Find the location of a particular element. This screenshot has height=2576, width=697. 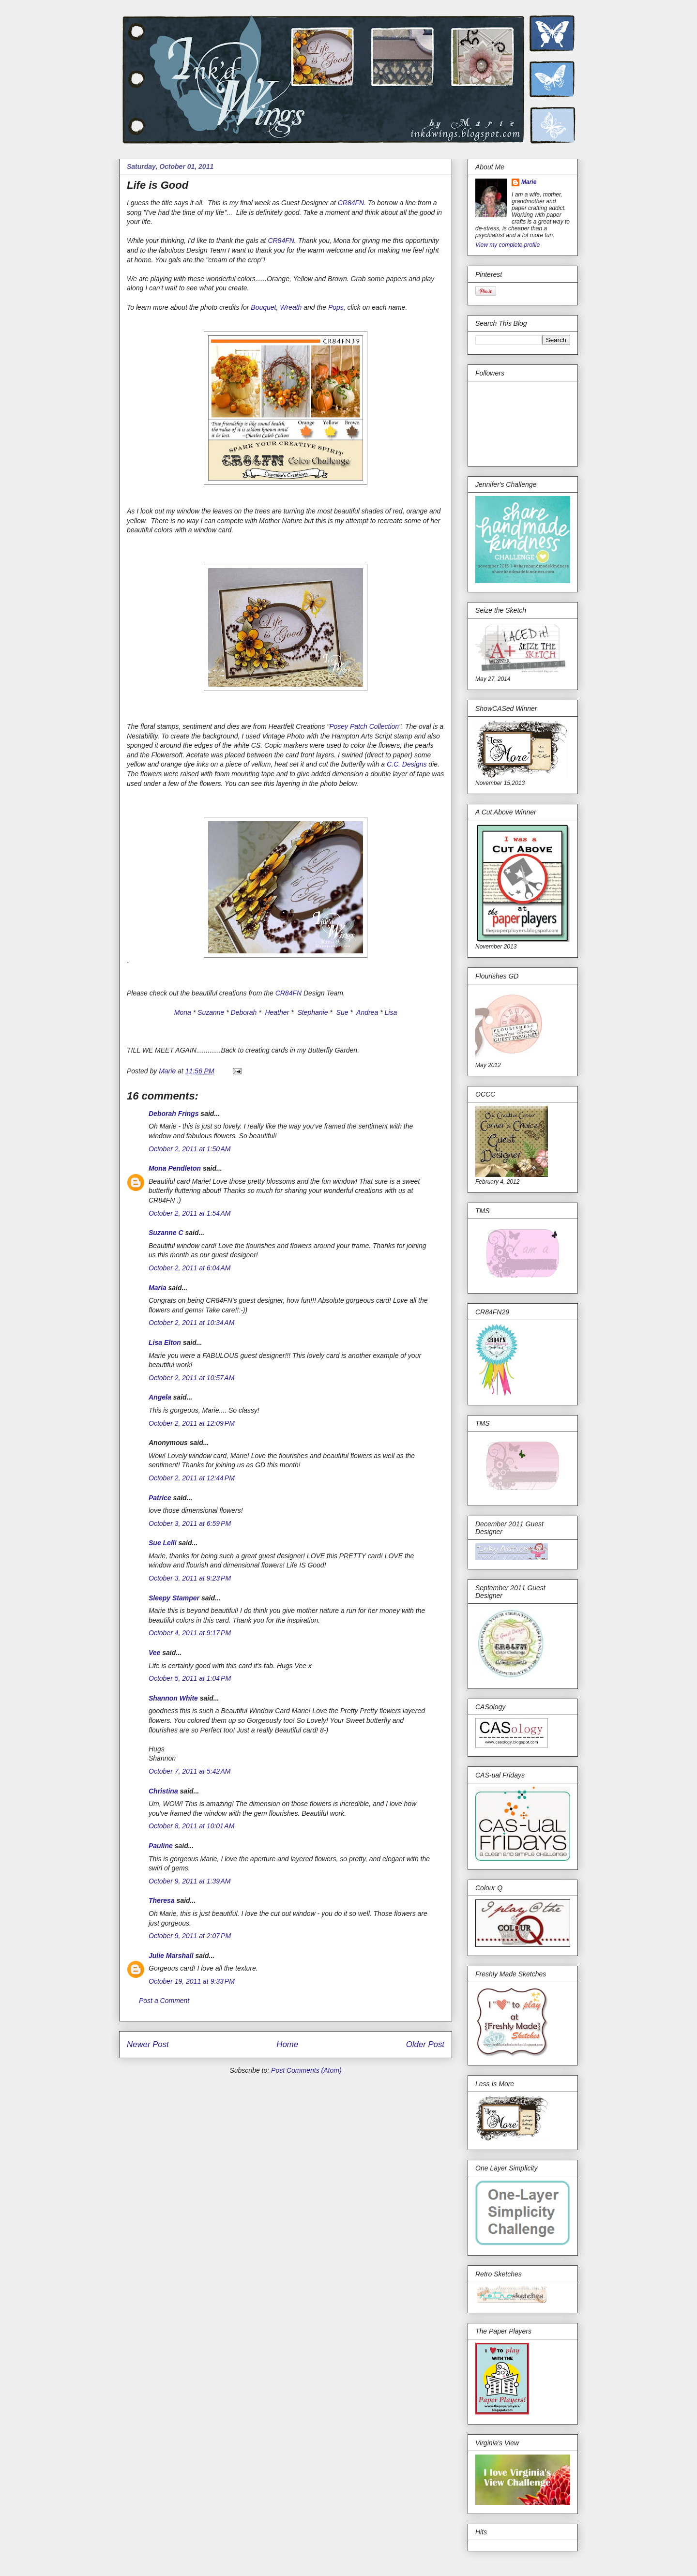

Marie is located at coordinates (528, 182).